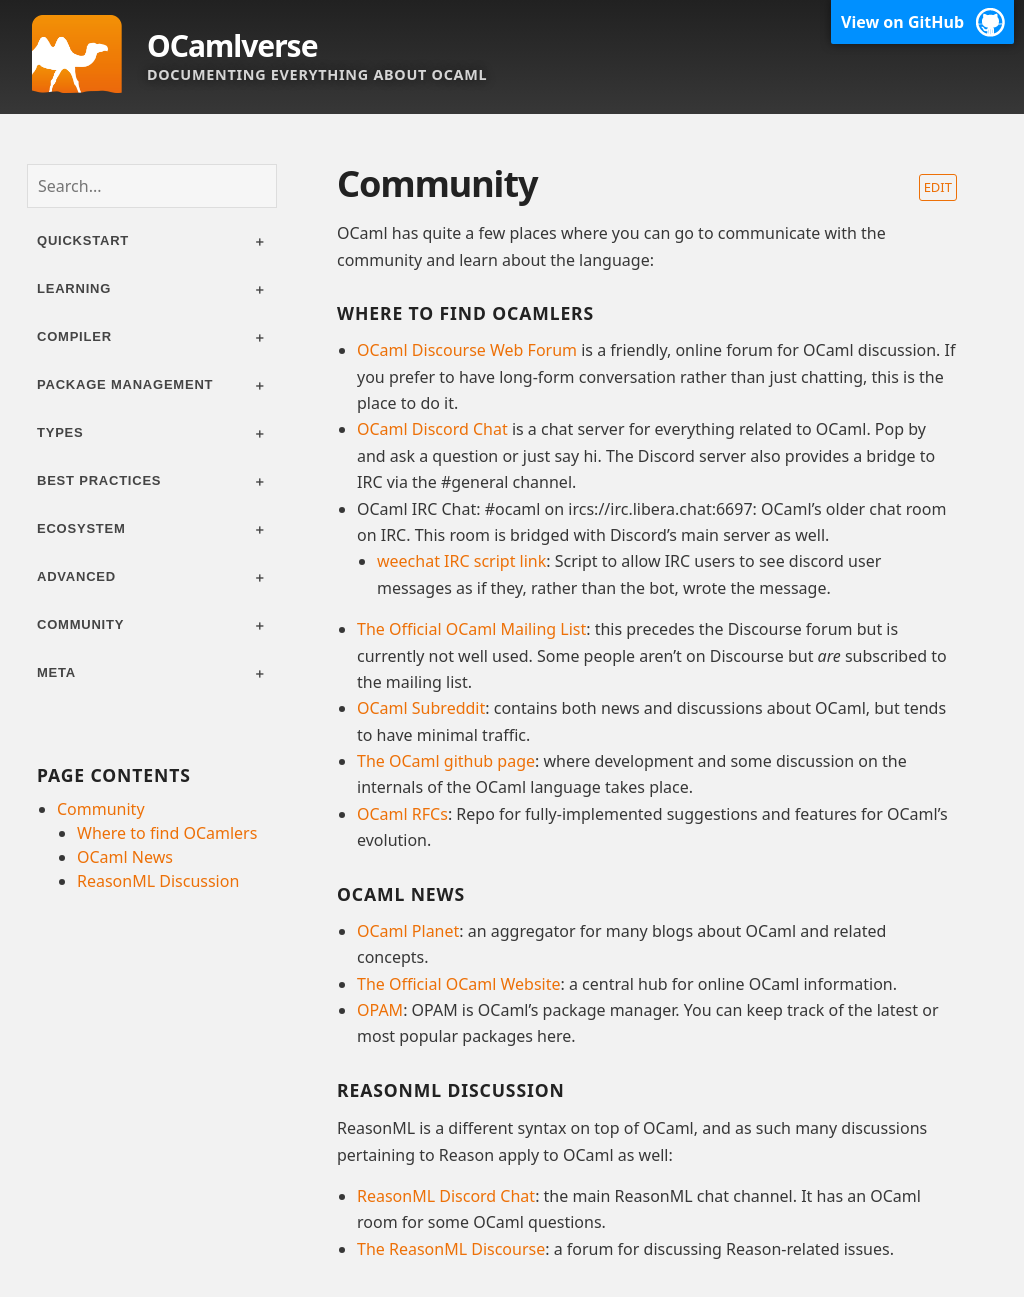 Image resolution: width=1024 pixels, height=1297 pixels. I want to click on The OCaml github page, so click(446, 761).